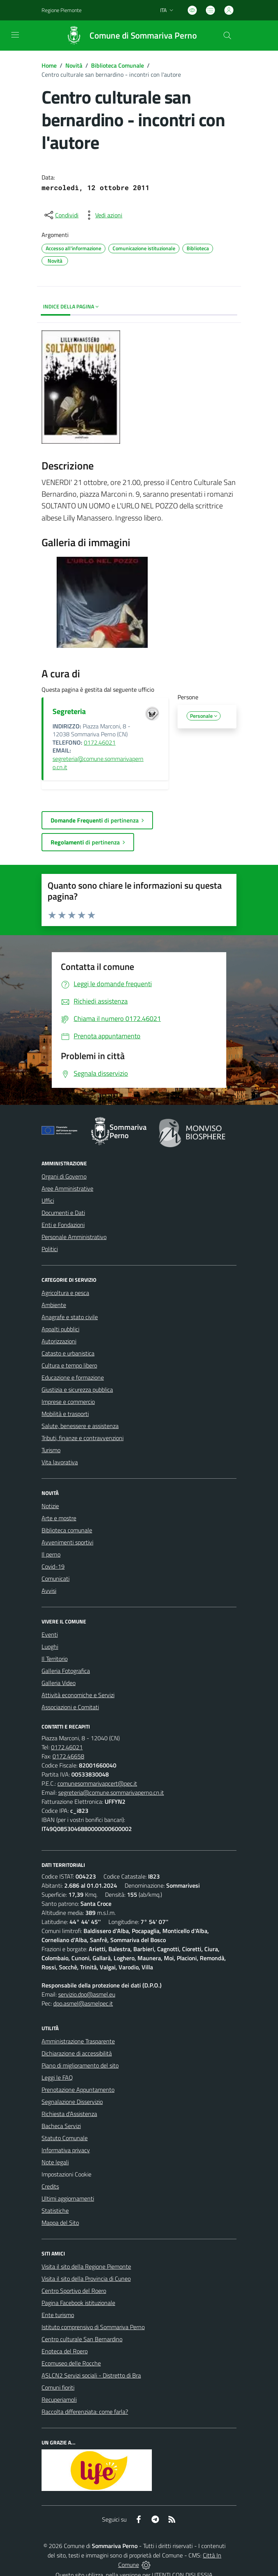 The image size is (278, 2576). What do you see at coordinates (83, 2003) in the screenshot?
I see `dpo.asmel@asmelpec.it` at bounding box center [83, 2003].